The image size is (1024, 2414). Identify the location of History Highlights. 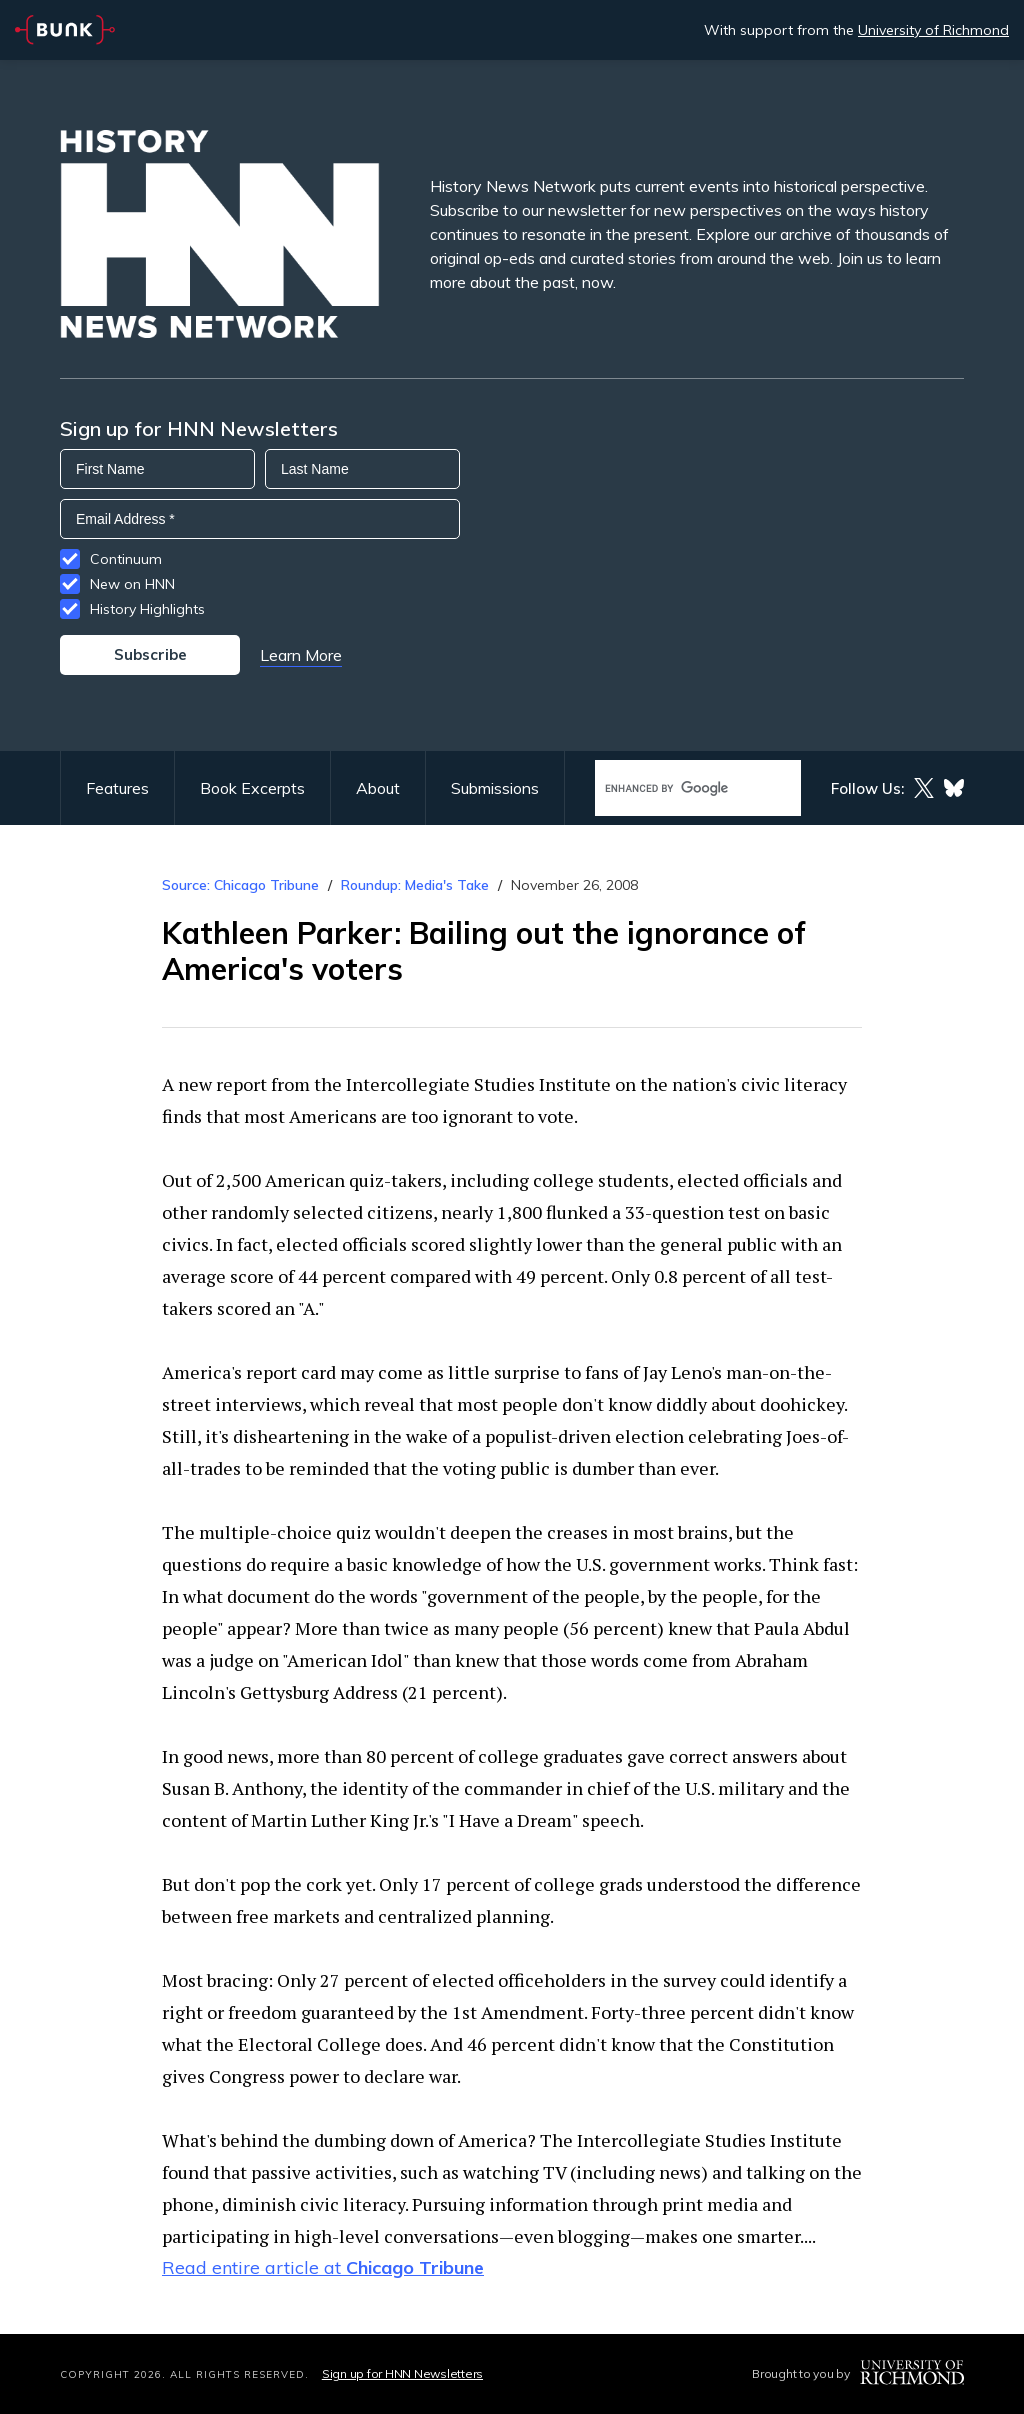
(147, 609).